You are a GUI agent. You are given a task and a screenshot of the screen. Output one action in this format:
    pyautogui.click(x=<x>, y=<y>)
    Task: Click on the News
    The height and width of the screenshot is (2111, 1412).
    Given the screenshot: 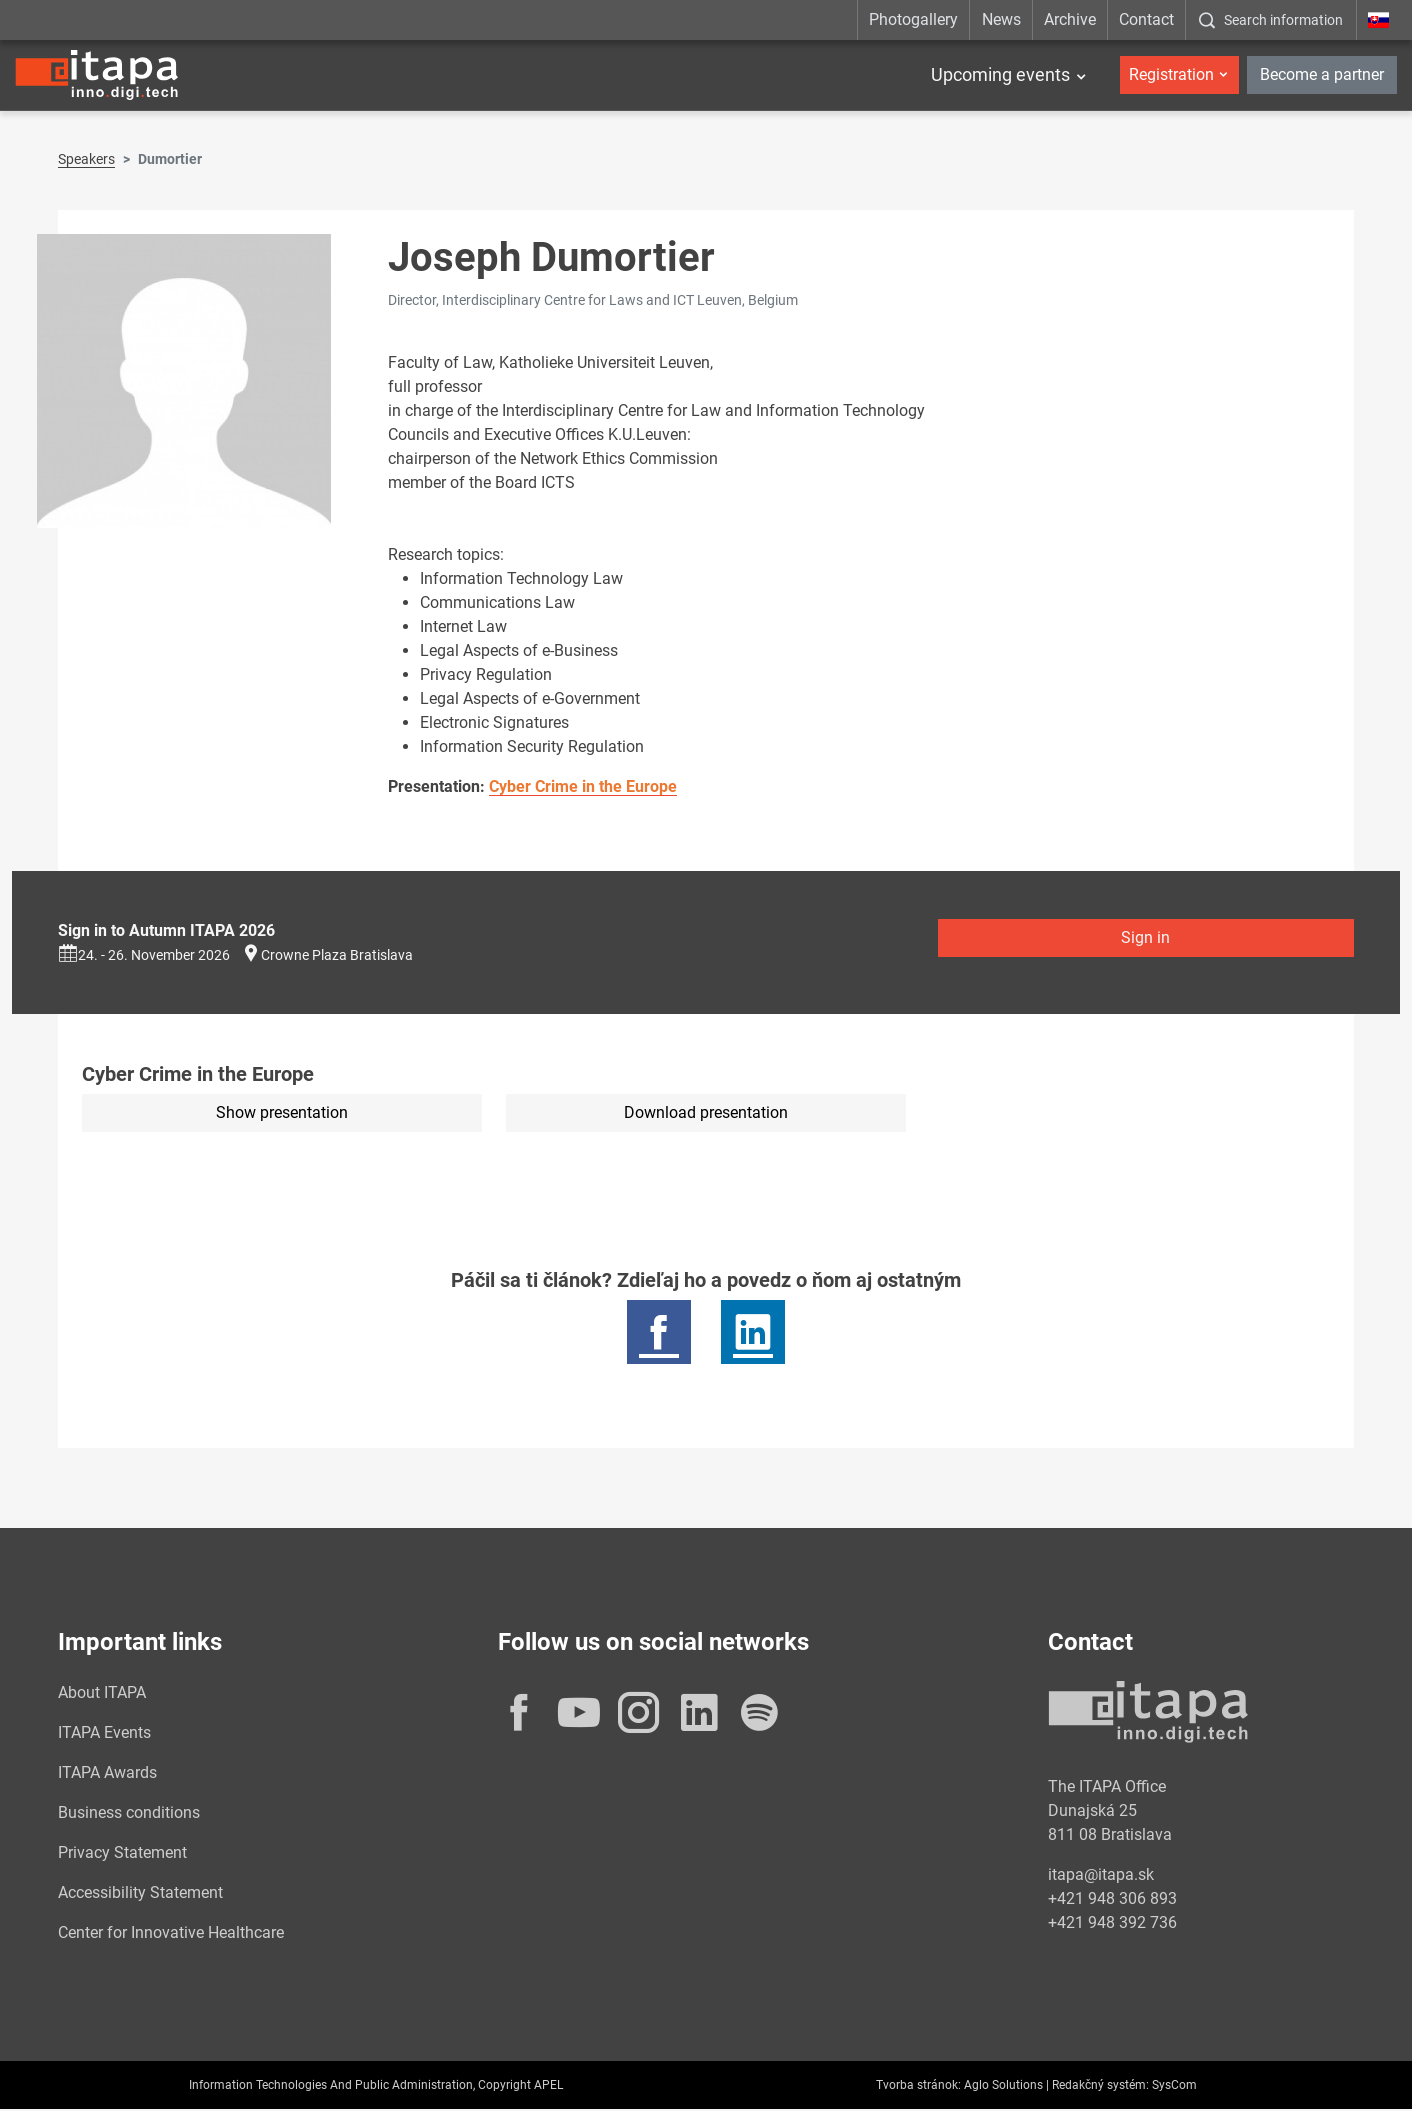 What is the action you would take?
    pyautogui.click(x=1001, y=19)
    